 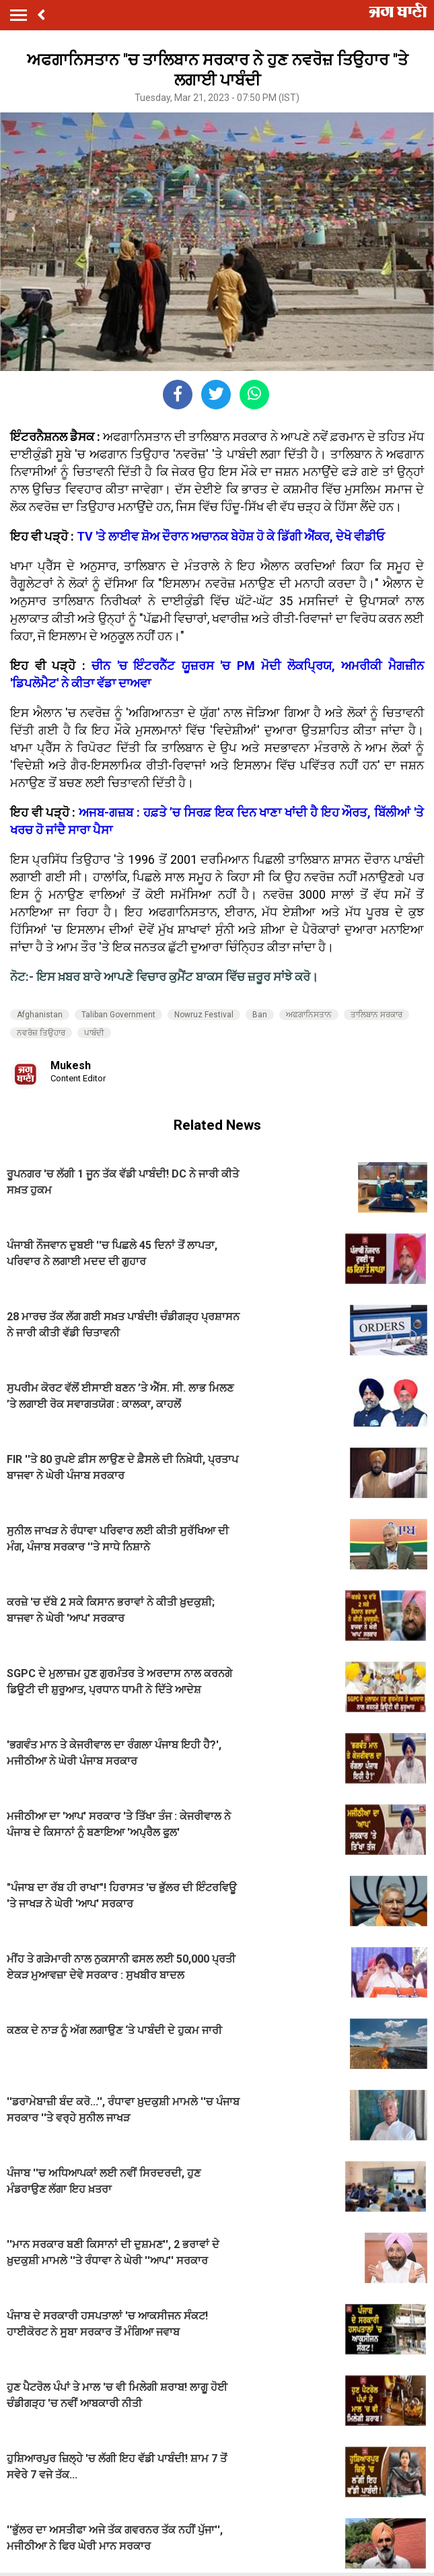 What do you see at coordinates (41, 1033) in the screenshot?
I see `ਨਵਰੋਜ਼ ਤਿਉਹਾਰ` at bounding box center [41, 1033].